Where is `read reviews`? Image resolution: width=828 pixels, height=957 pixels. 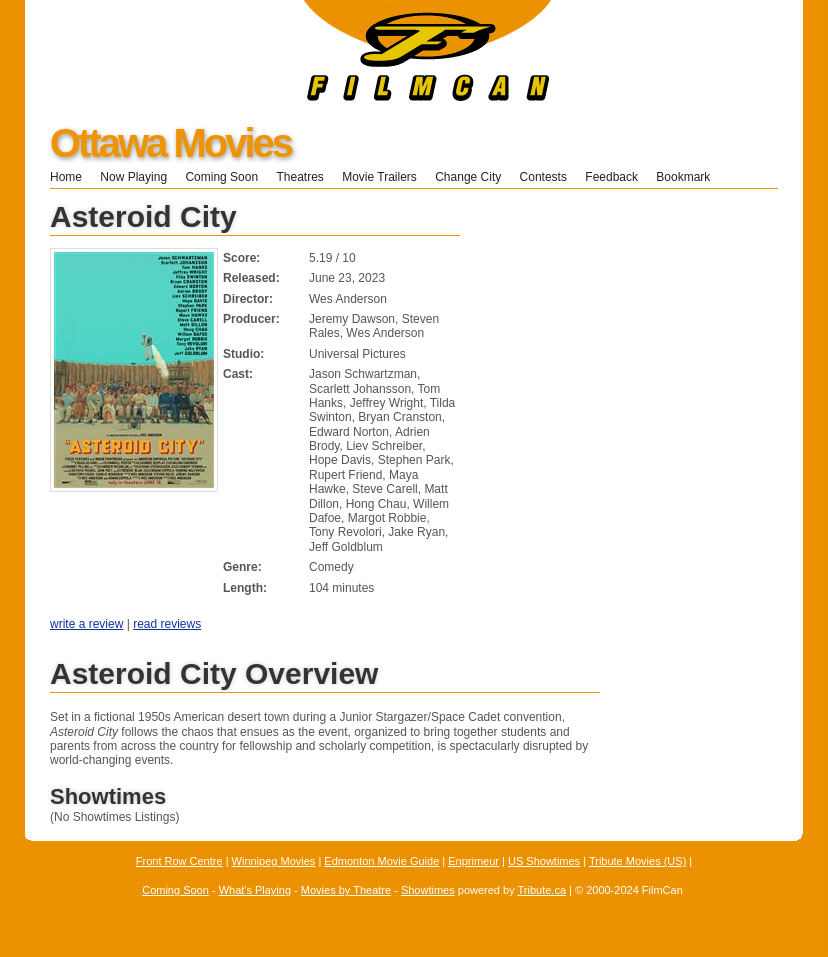 read reviews is located at coordinates (167, 624).